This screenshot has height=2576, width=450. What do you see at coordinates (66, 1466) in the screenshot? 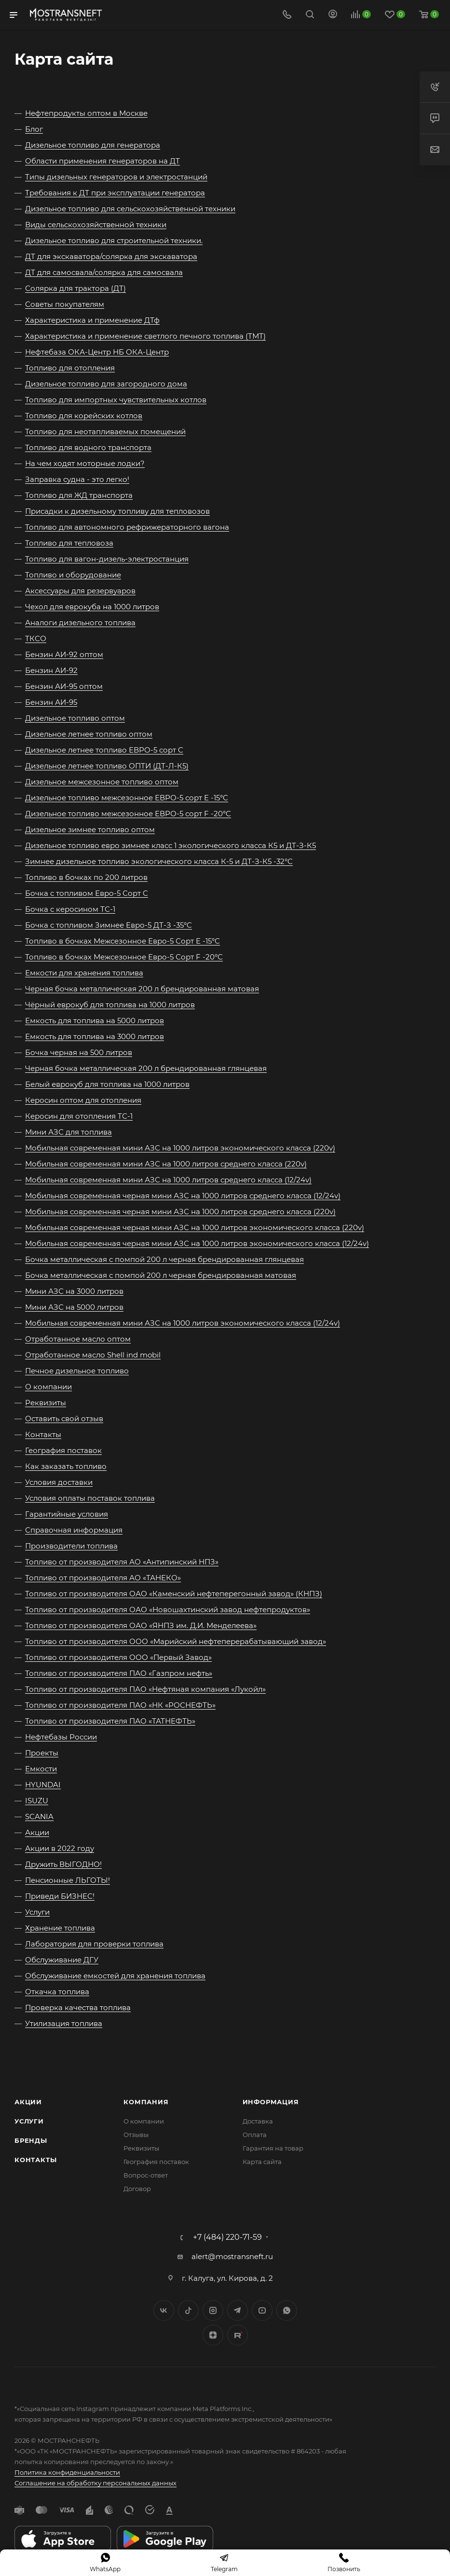
I see `Как заказать топливо` at bounding box center [66, 1466].